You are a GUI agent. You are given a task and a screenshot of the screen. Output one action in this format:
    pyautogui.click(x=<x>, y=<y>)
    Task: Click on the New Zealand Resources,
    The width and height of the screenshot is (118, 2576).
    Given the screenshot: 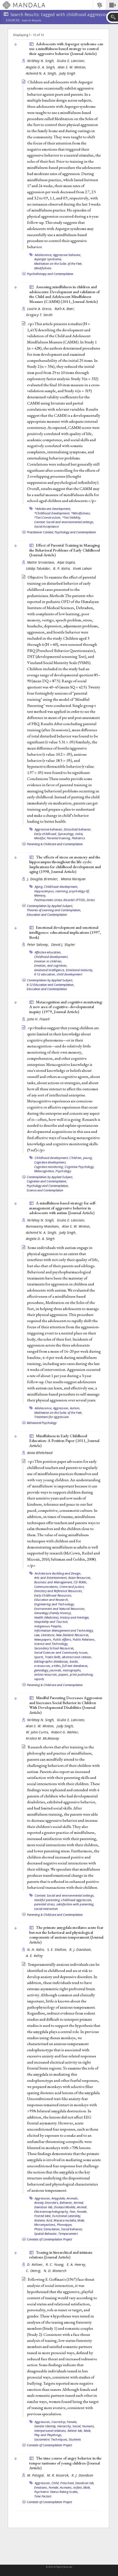 What is the action you would take?
    pyautogui.click(x=72, y=1635)
    